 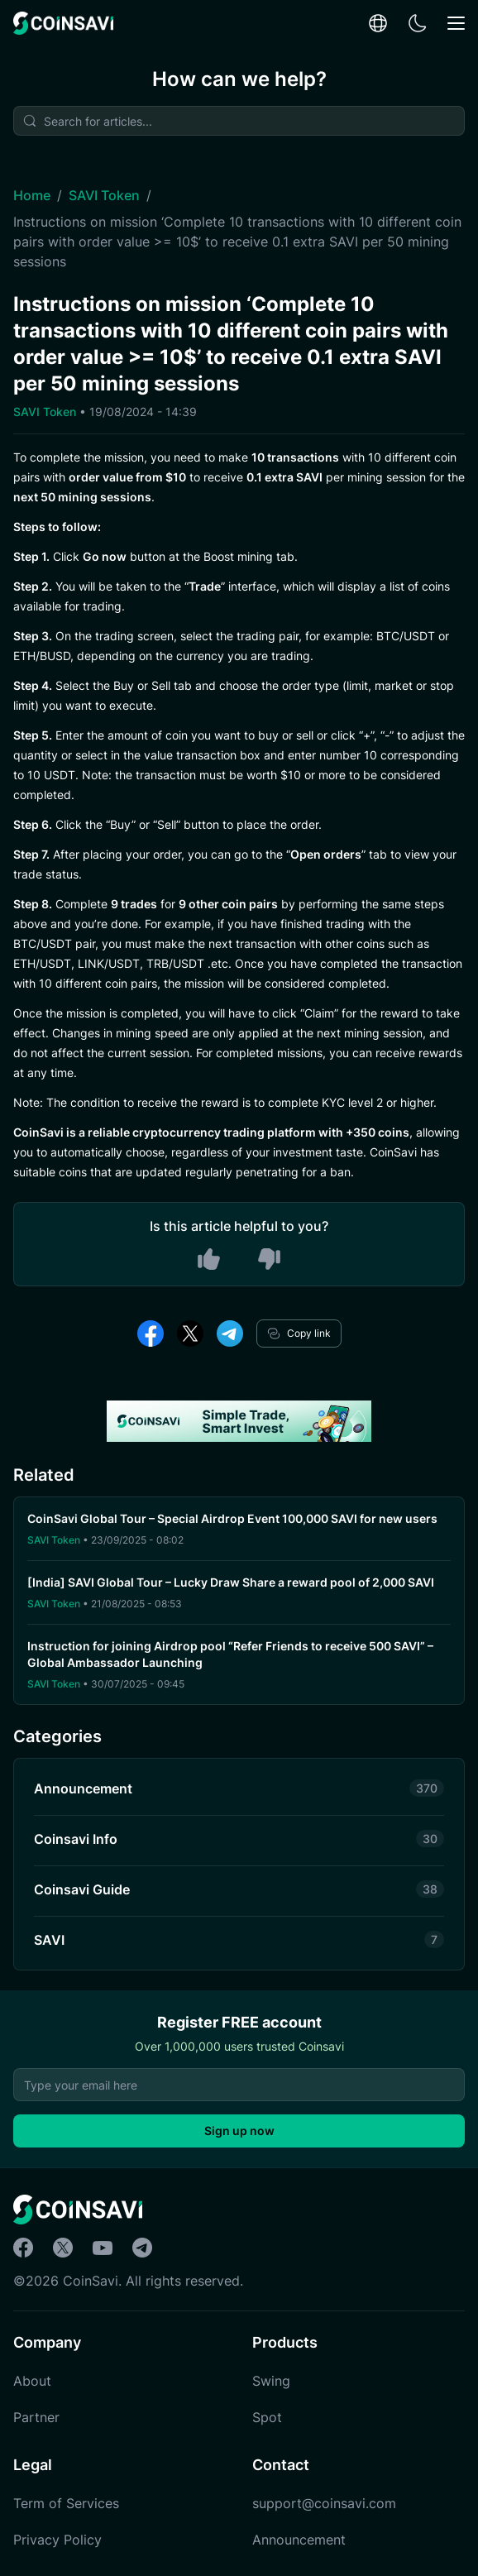 What do you see at coordinates (324, 2503) in the screenshot?
I see `support@coinsavi.com` at bounding box center [324, 2503].